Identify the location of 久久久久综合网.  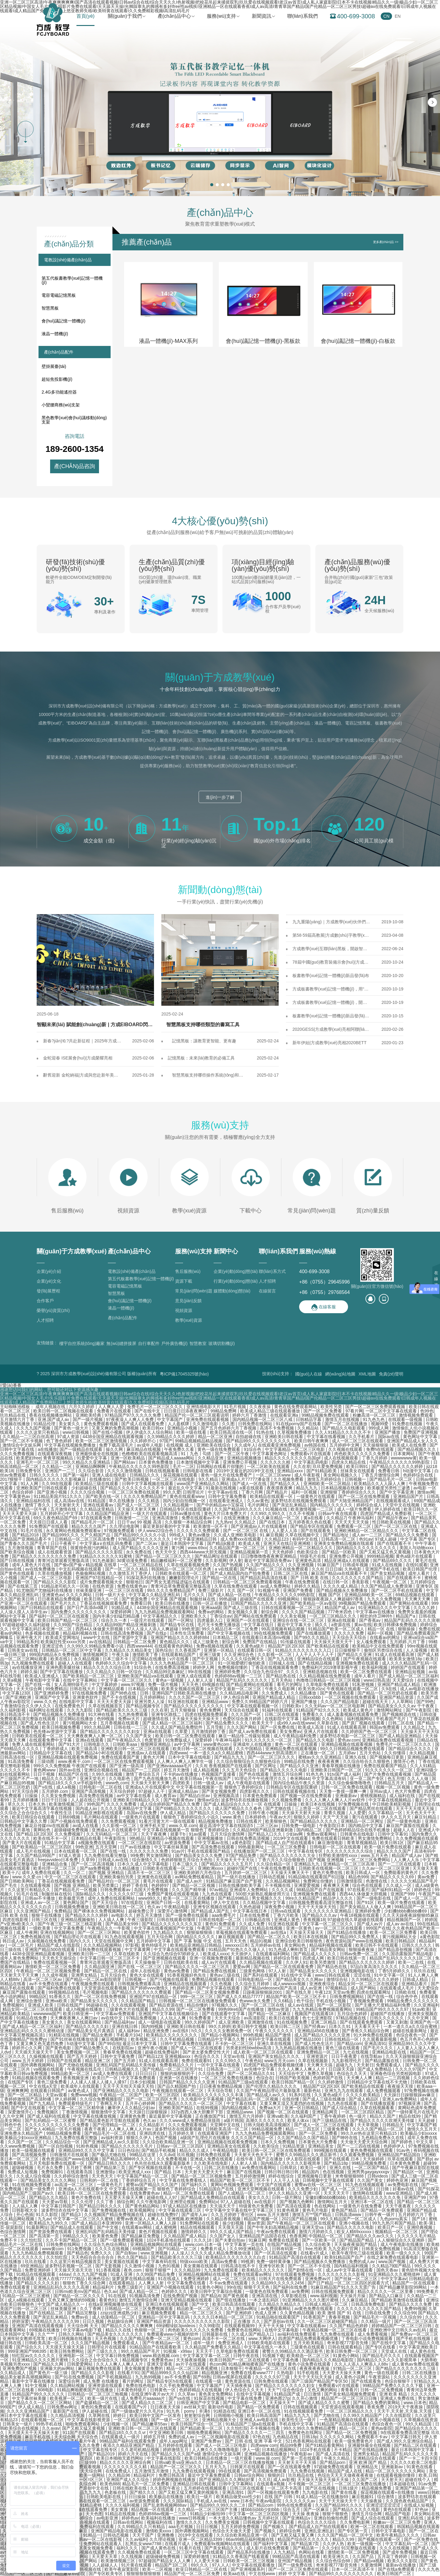
(81, 2483).